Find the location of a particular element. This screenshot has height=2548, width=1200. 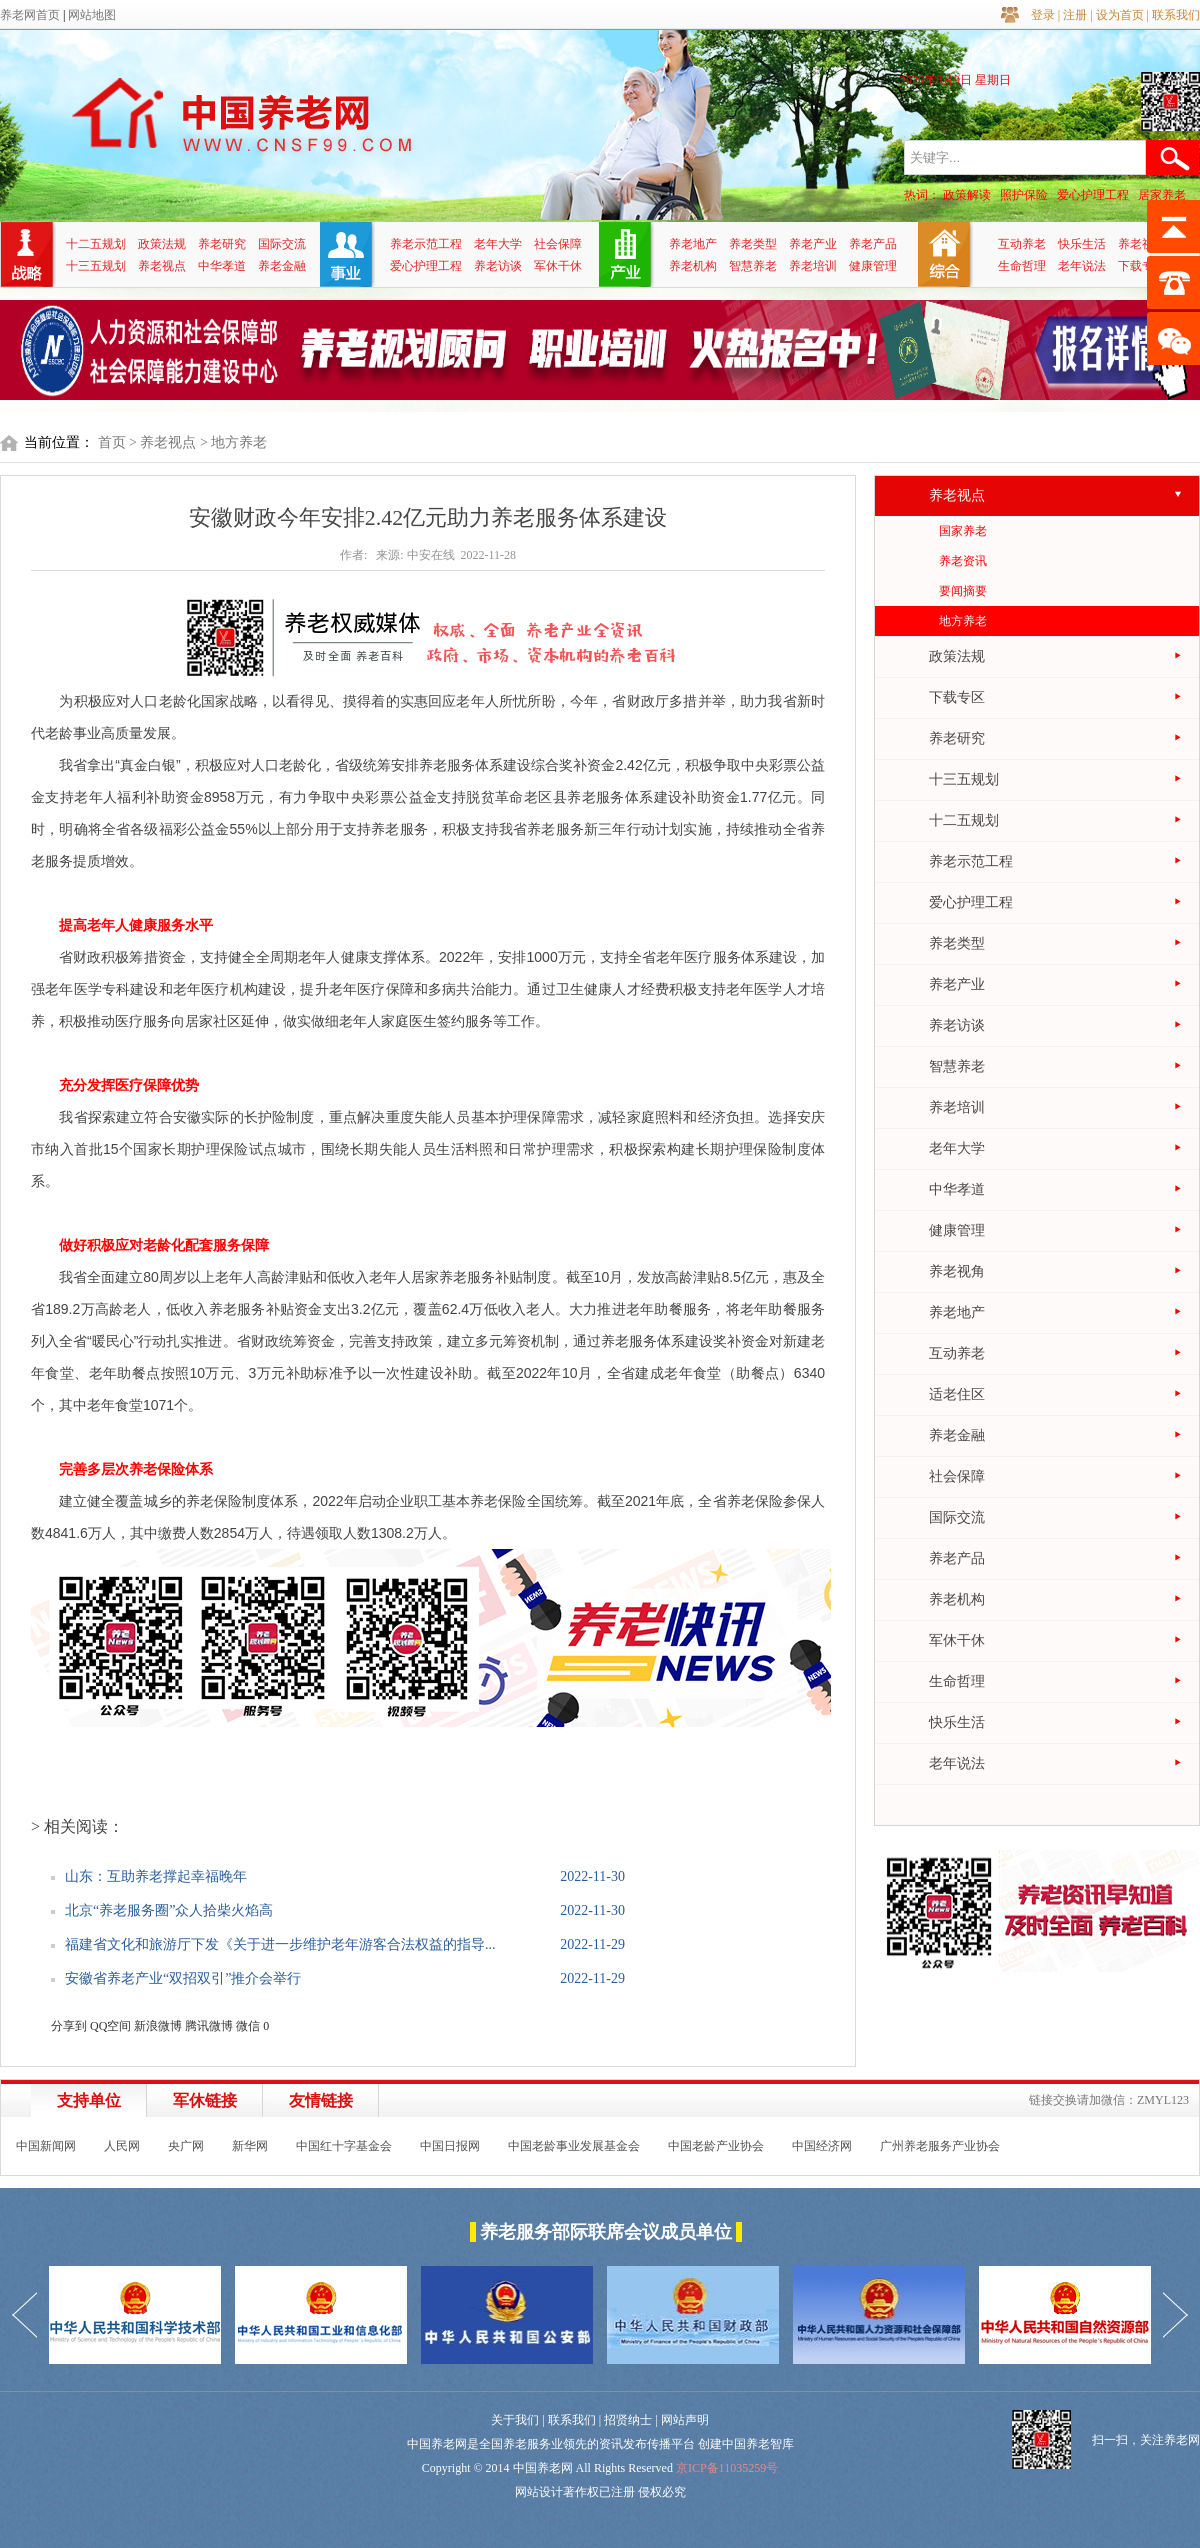

老年说法 is located at coordinates (1082, 266).